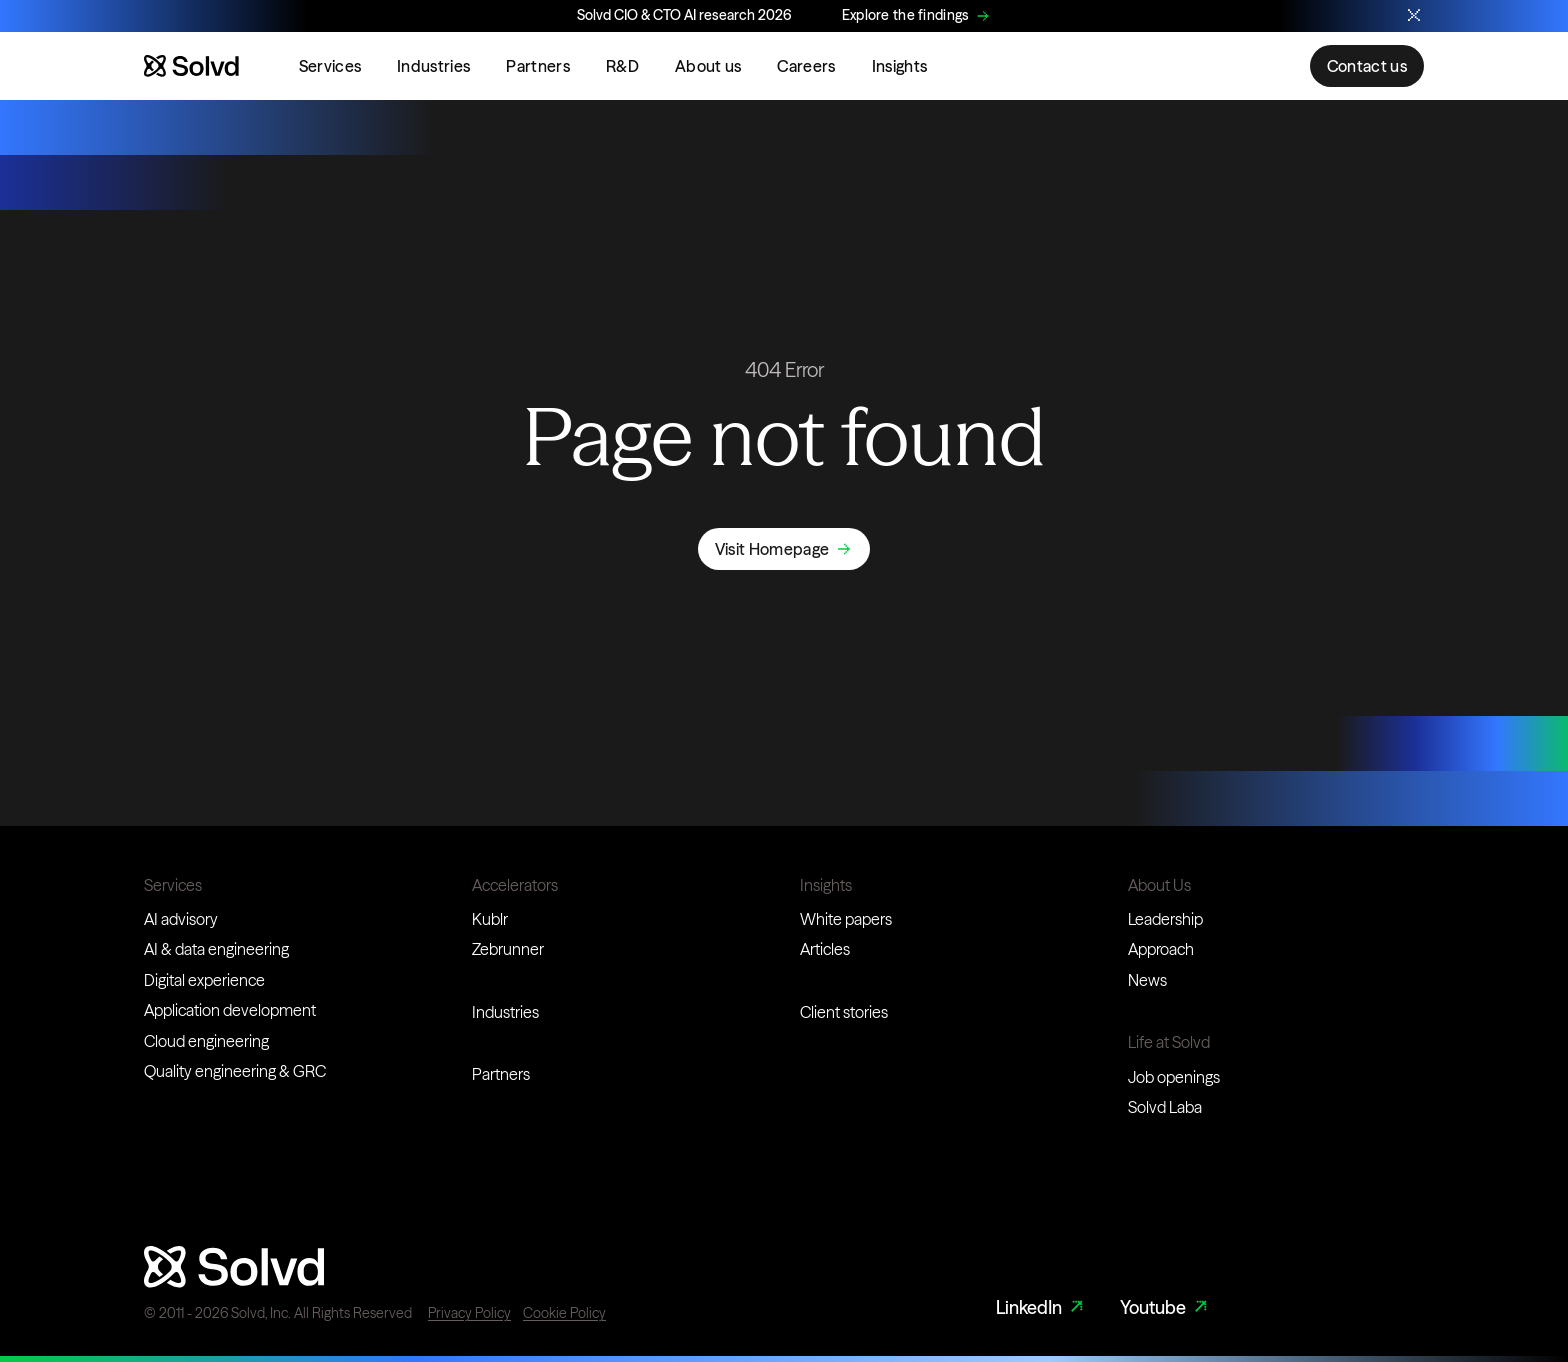 This screenshot has height=1362, width=1568. I want to click on Articles, so click(825, 949).